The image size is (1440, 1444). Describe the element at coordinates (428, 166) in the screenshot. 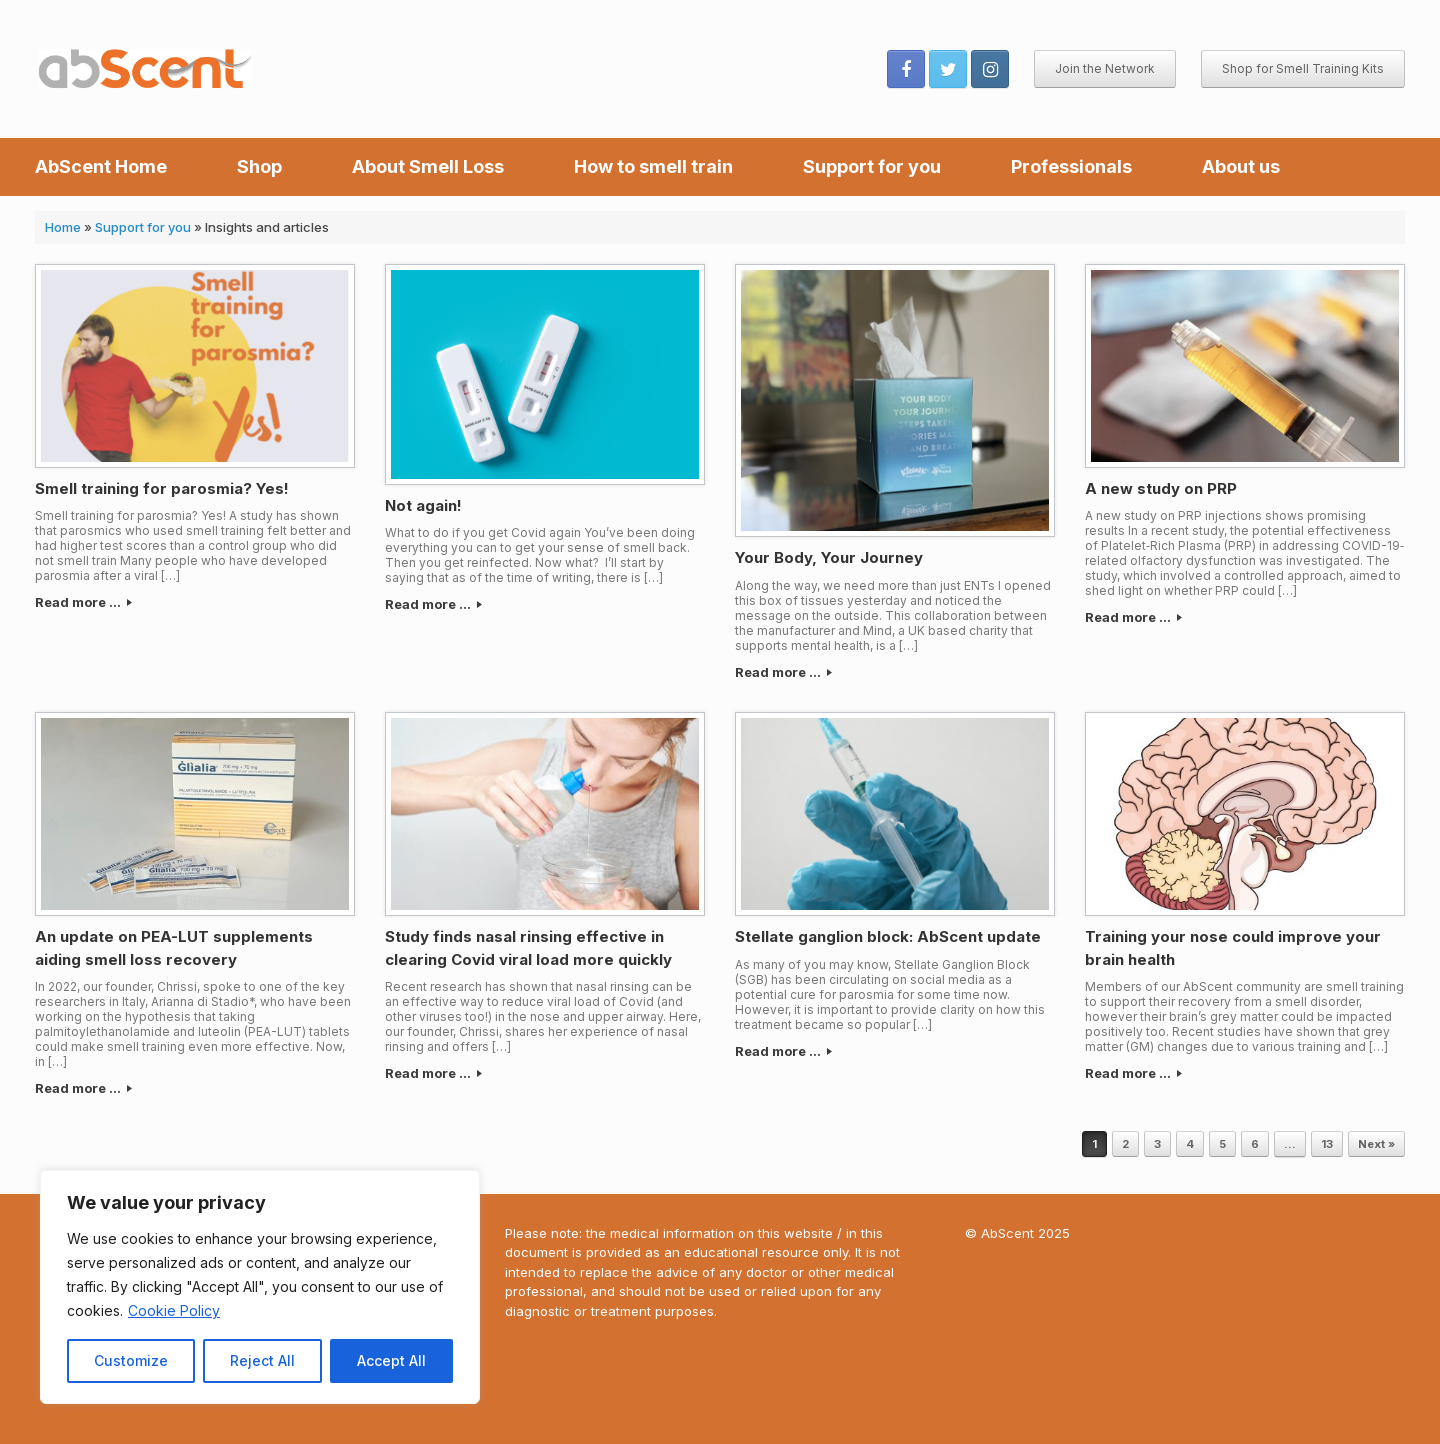

I see `About Smell Loss` at that location.